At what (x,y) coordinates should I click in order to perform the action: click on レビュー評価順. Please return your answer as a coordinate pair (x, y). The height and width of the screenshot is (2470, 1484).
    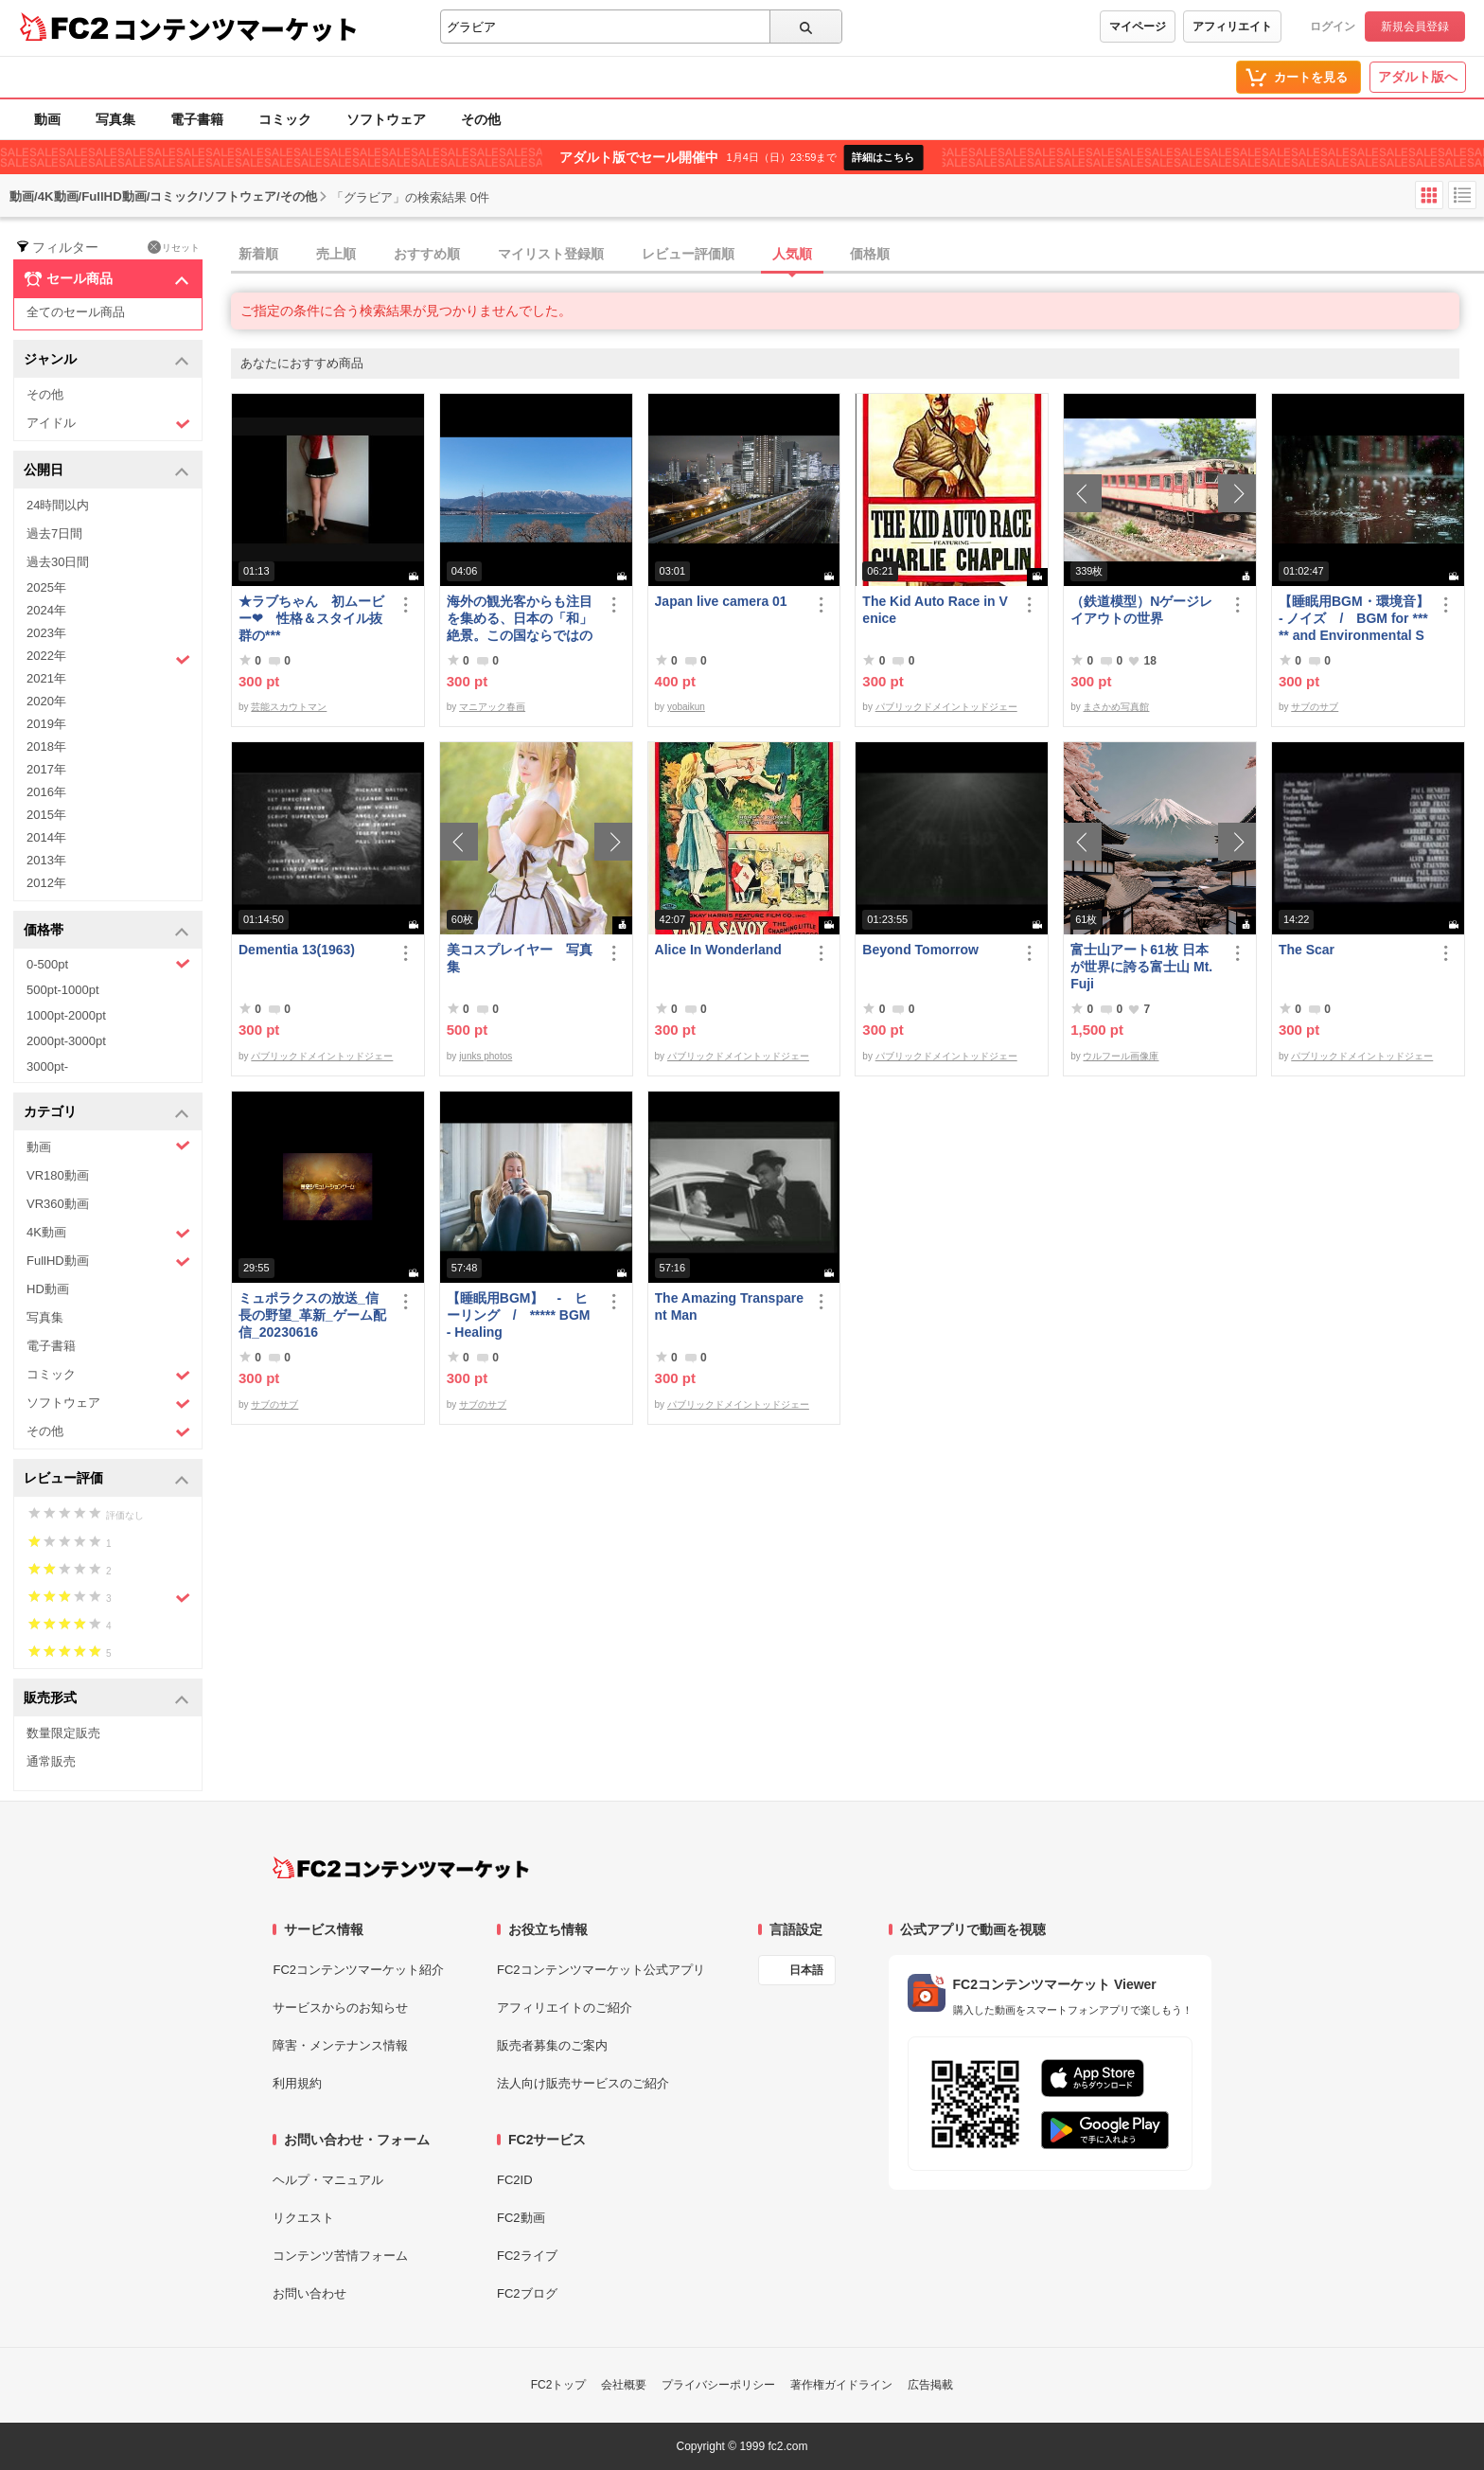
    Looking at the image, I should click on (688, 253).